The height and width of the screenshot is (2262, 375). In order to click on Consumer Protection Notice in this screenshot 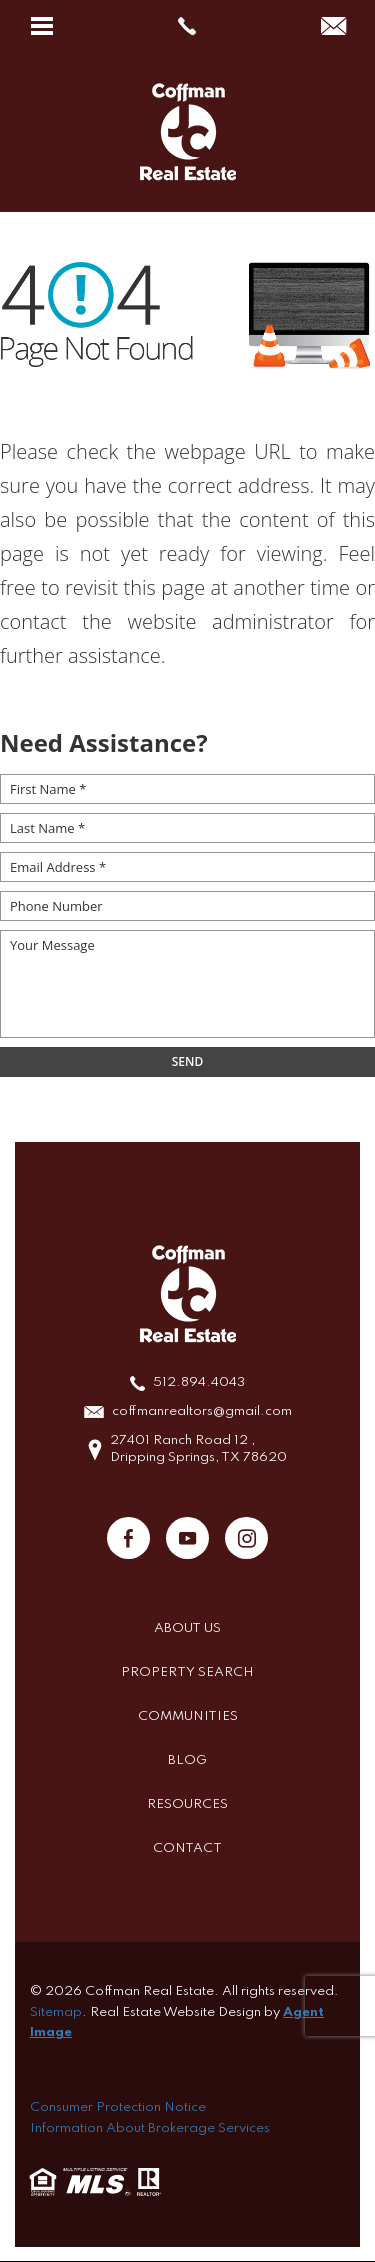, I will do `click(118, 2107)`.